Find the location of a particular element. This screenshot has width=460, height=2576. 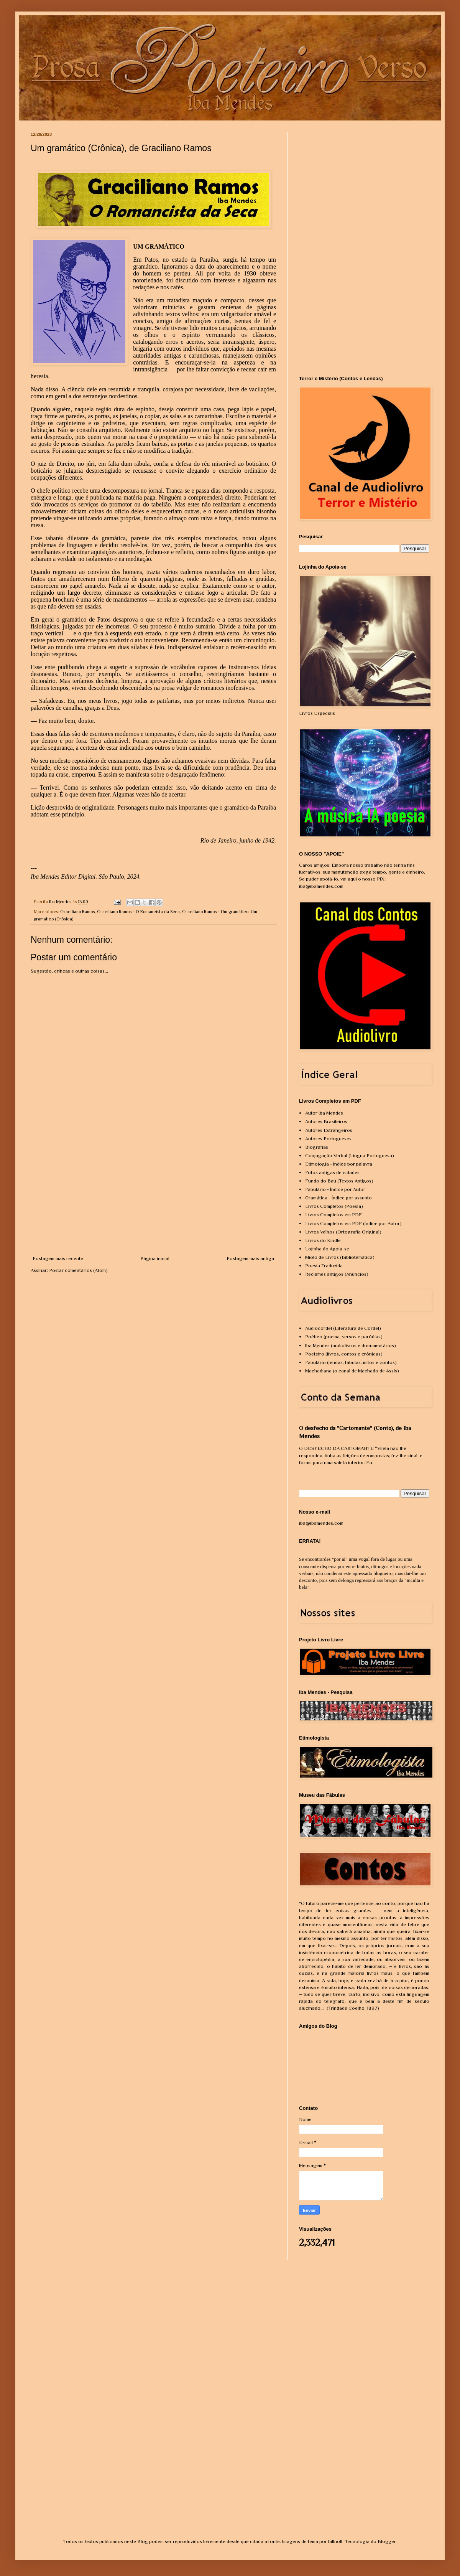

Autores Brasileiros is located at coordinates (326, 1121).